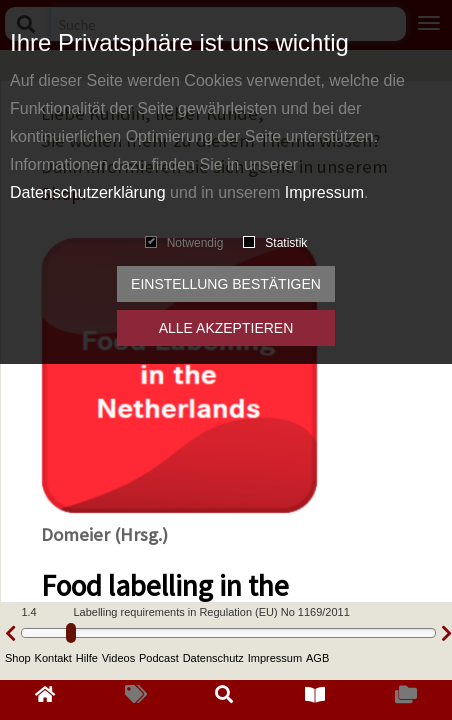  I want to click on Videos, so click(118, 658).